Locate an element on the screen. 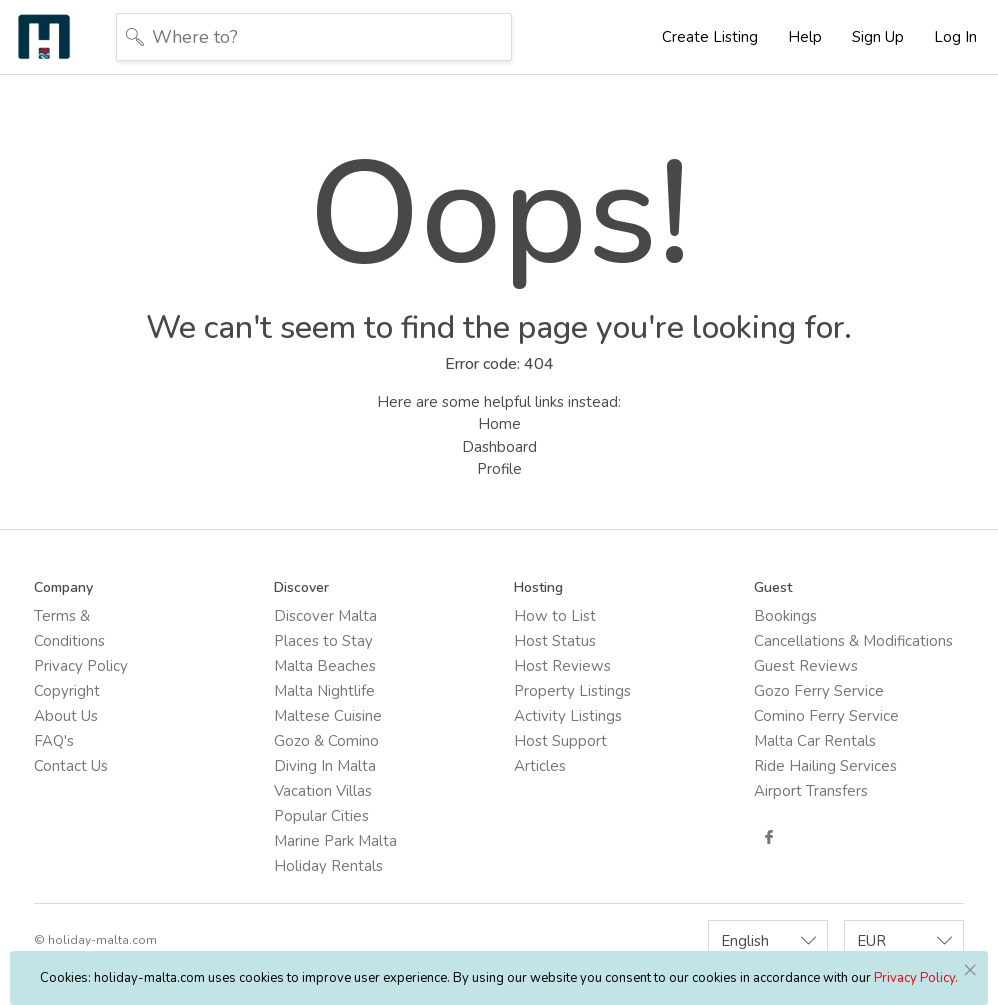 This screenshot has width=998, height=1005. Property Listings is located at coordinates (572, 691).